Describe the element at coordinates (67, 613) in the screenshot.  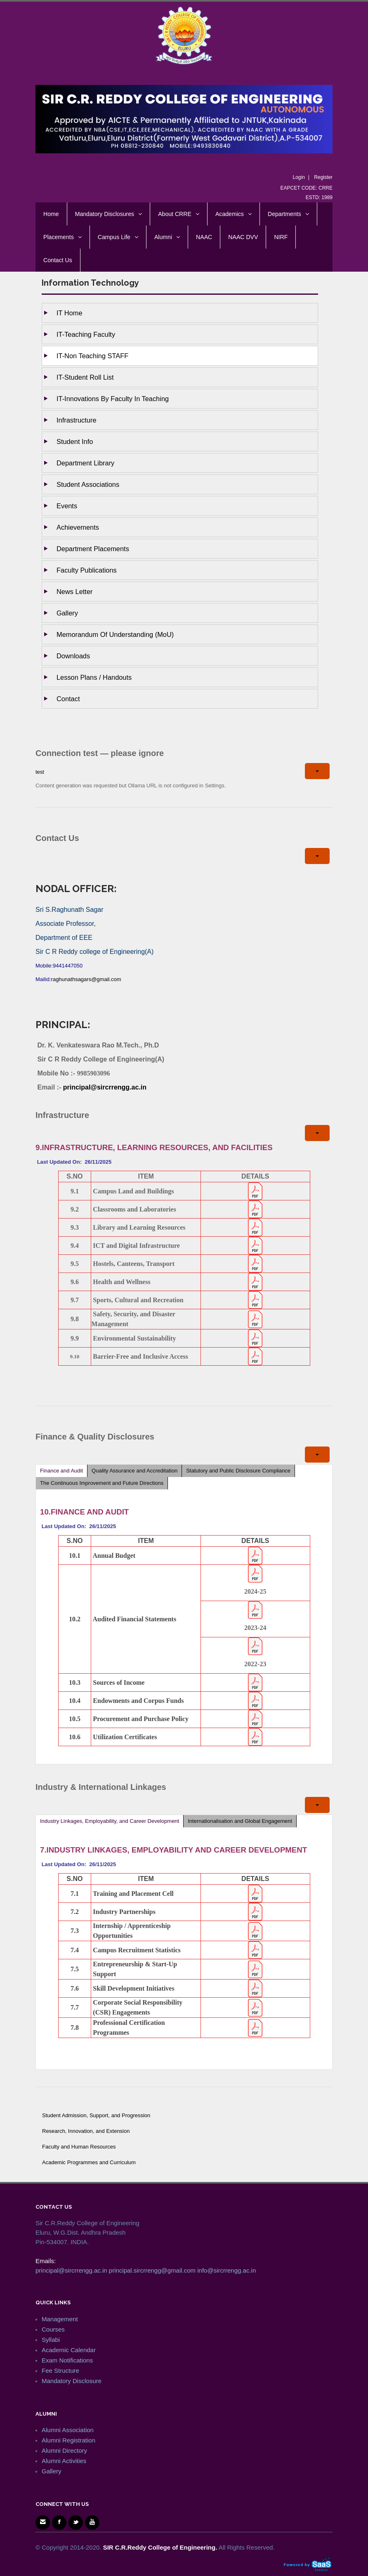
I see `Gallery` at that location.